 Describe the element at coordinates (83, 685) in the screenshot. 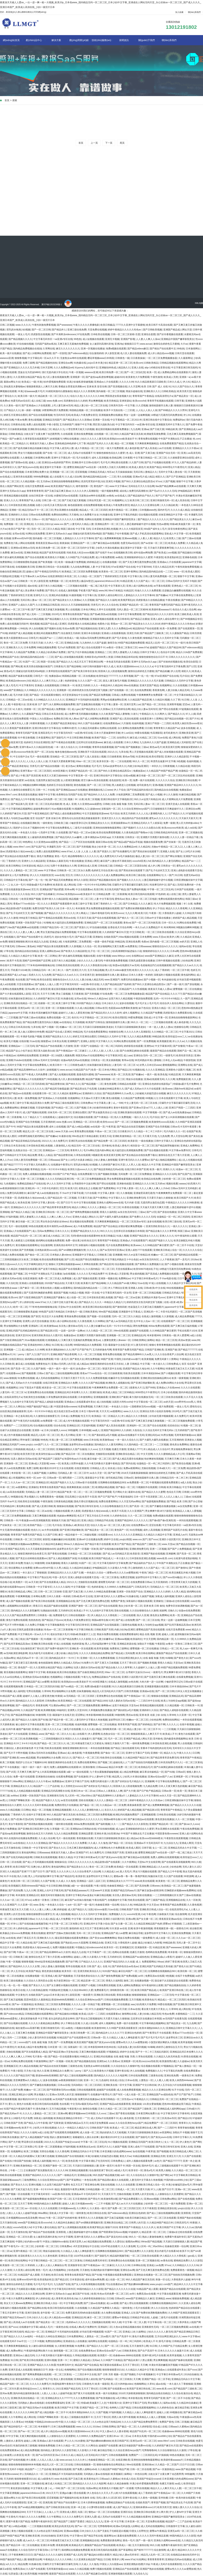

I see `欧美五月婷婷` at that location.